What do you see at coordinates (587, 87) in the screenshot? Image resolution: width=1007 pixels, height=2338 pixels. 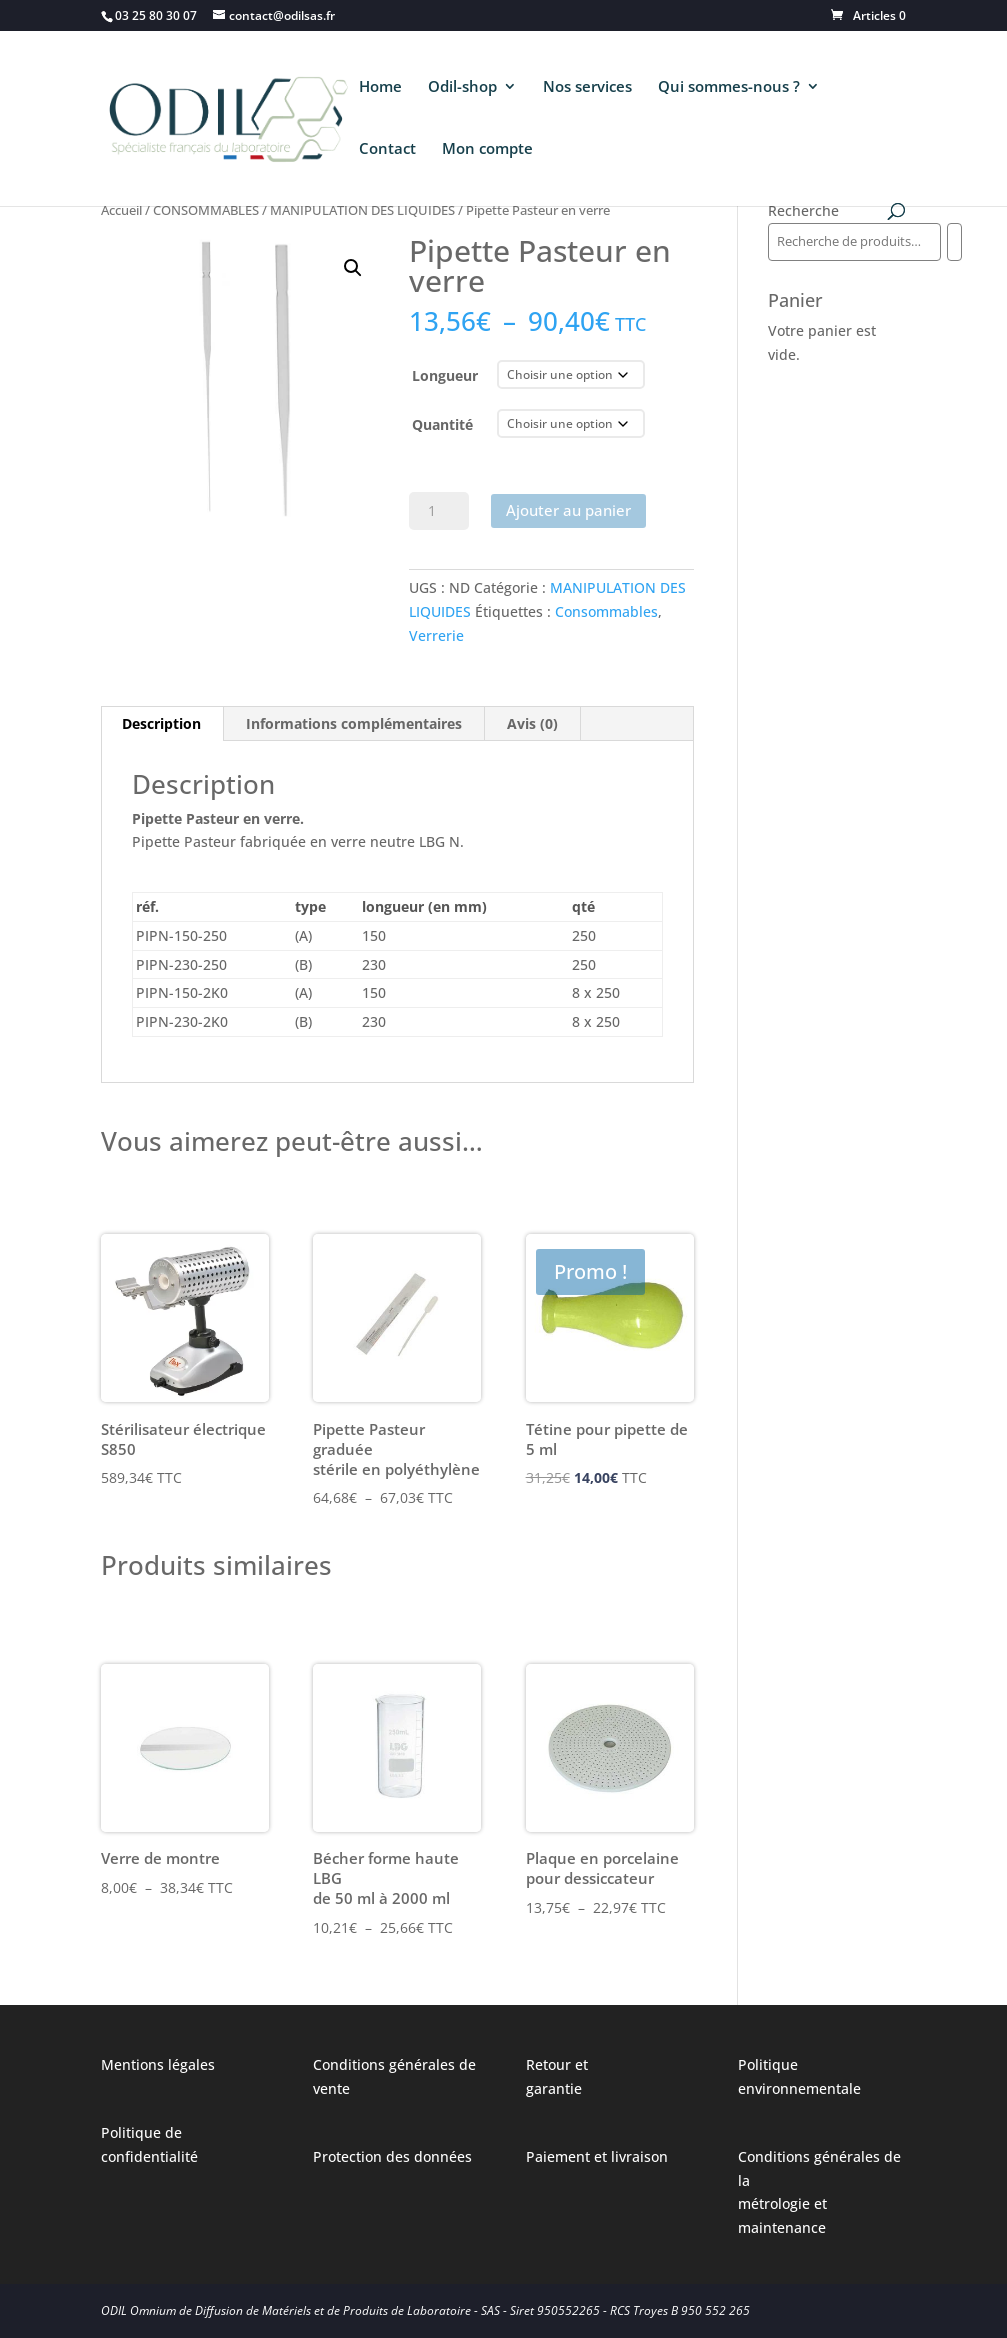 I see `Nos services` at bounding box center [587, 87].